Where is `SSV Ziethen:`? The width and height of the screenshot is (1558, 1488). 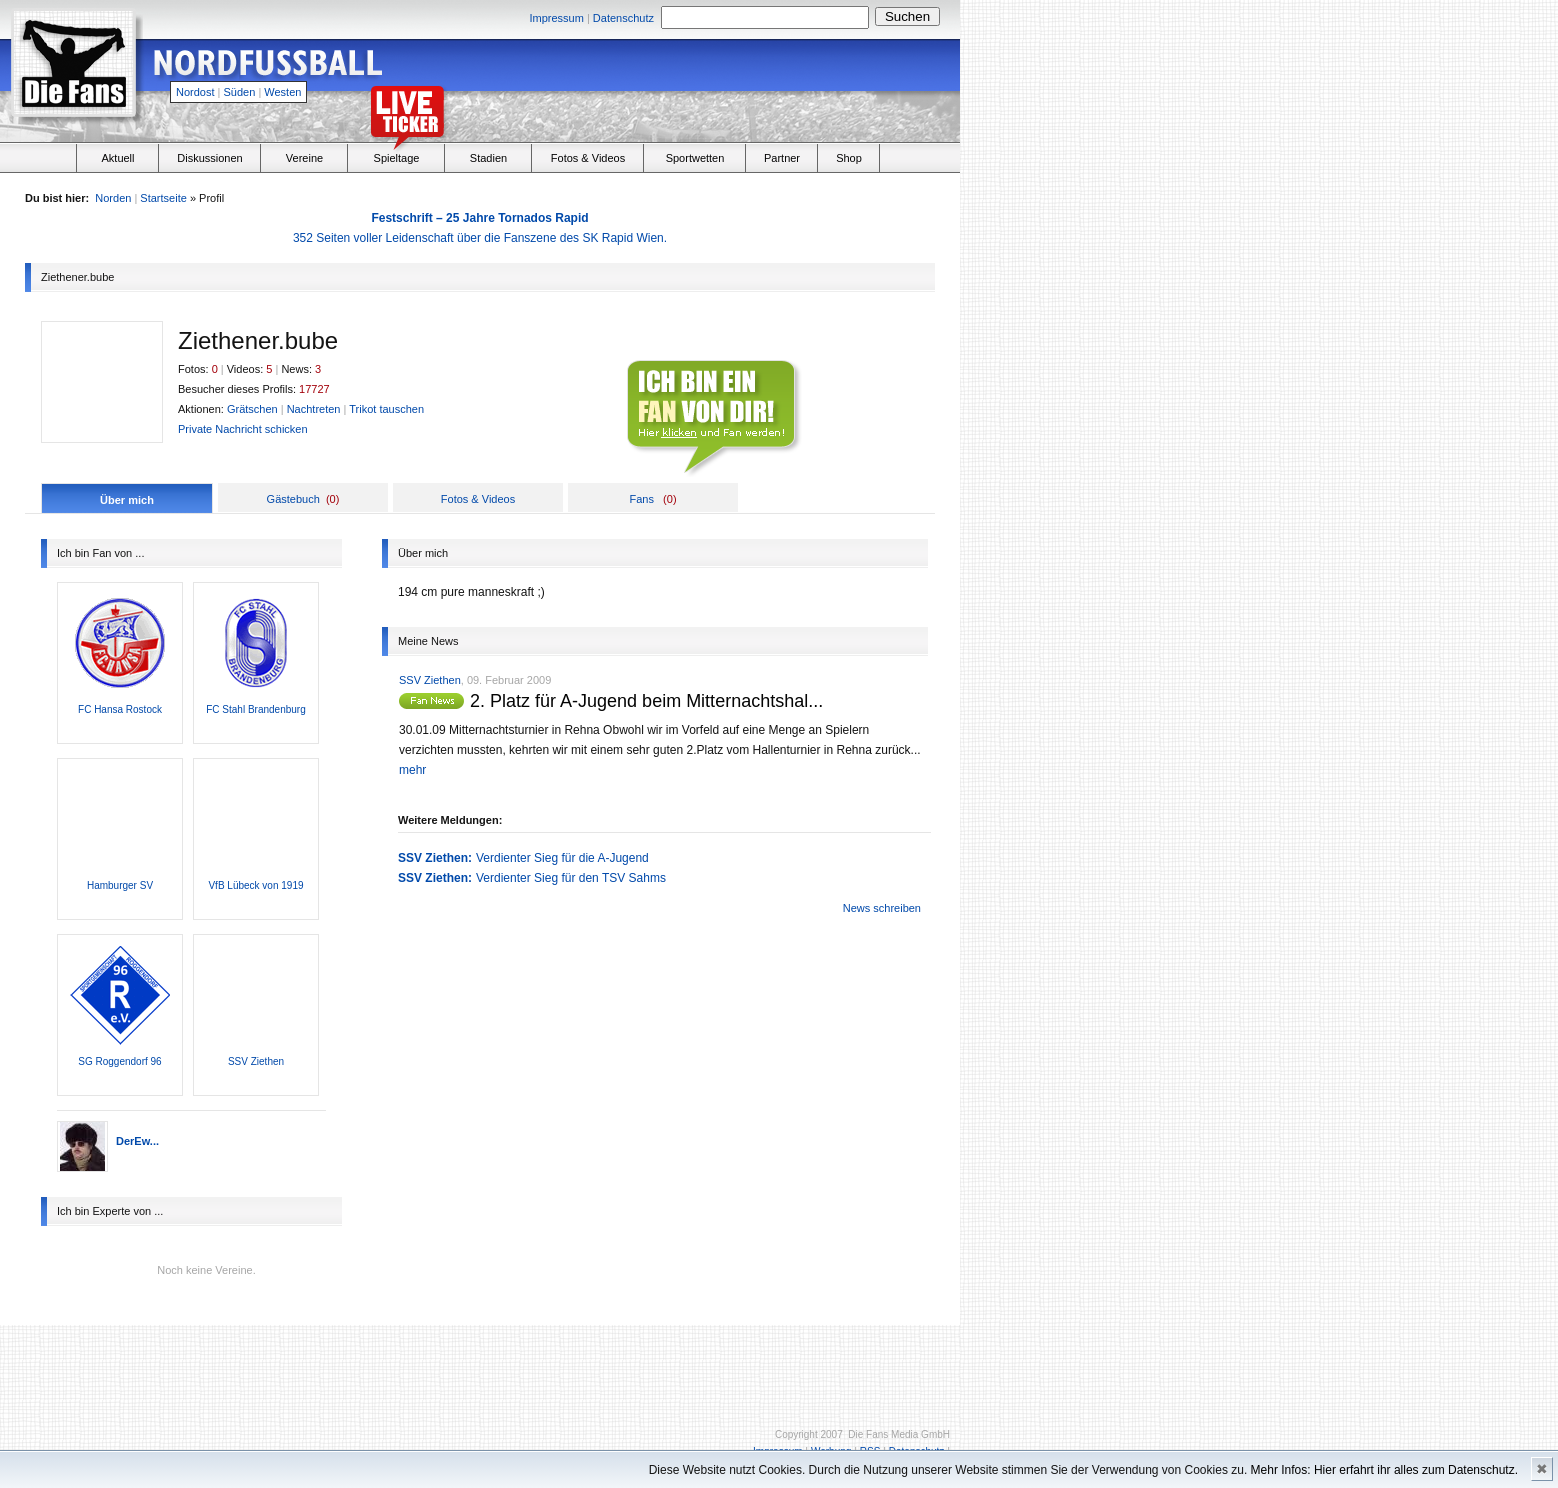
SSV Ziethen: is located at coordinates (435, 858).